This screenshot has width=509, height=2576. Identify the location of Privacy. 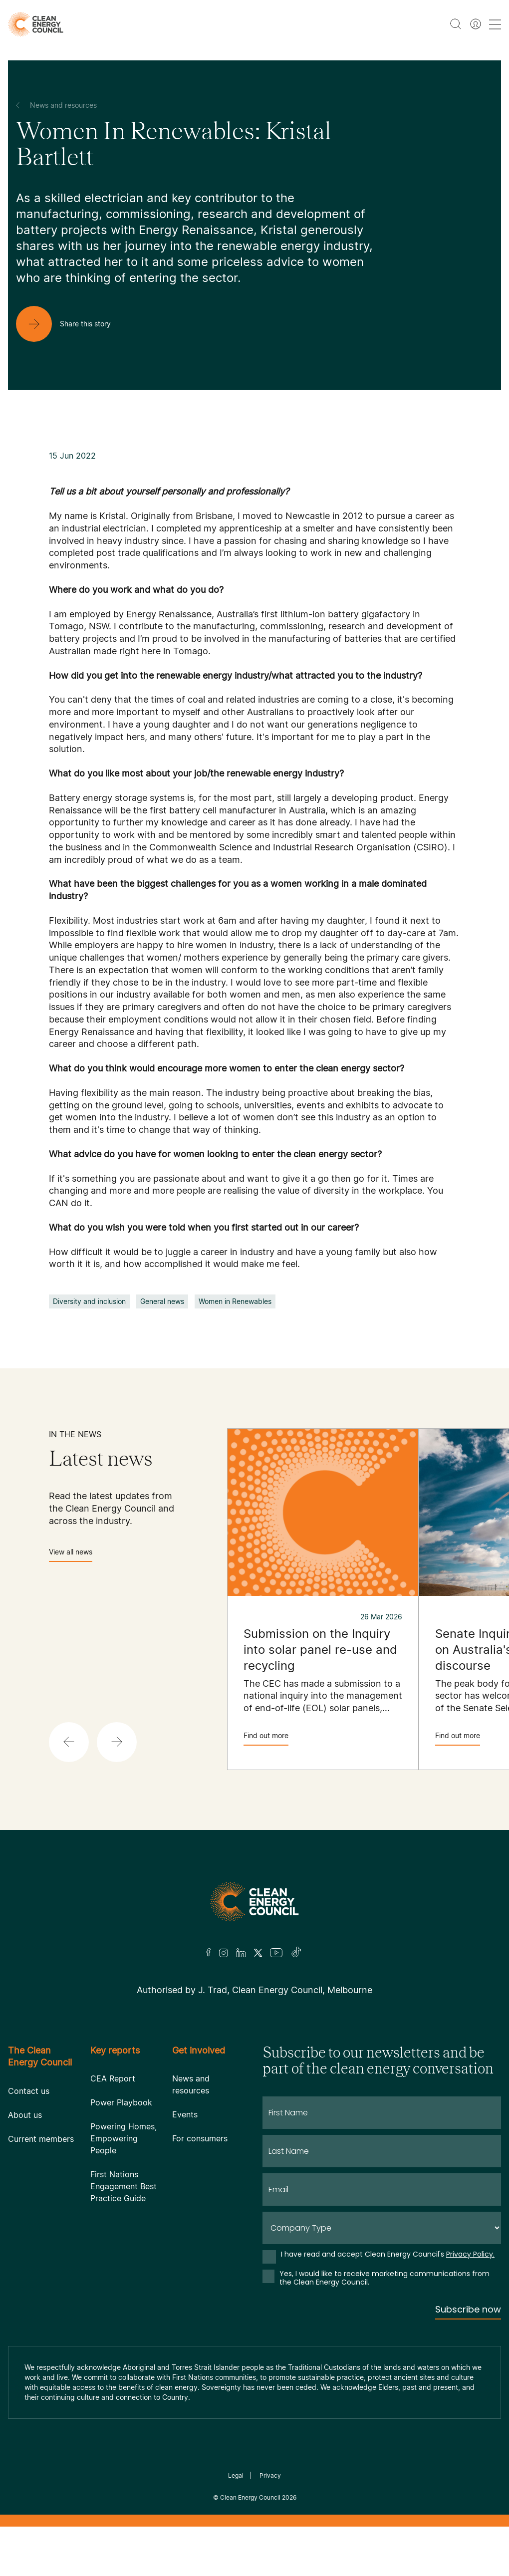
(270, 2475).